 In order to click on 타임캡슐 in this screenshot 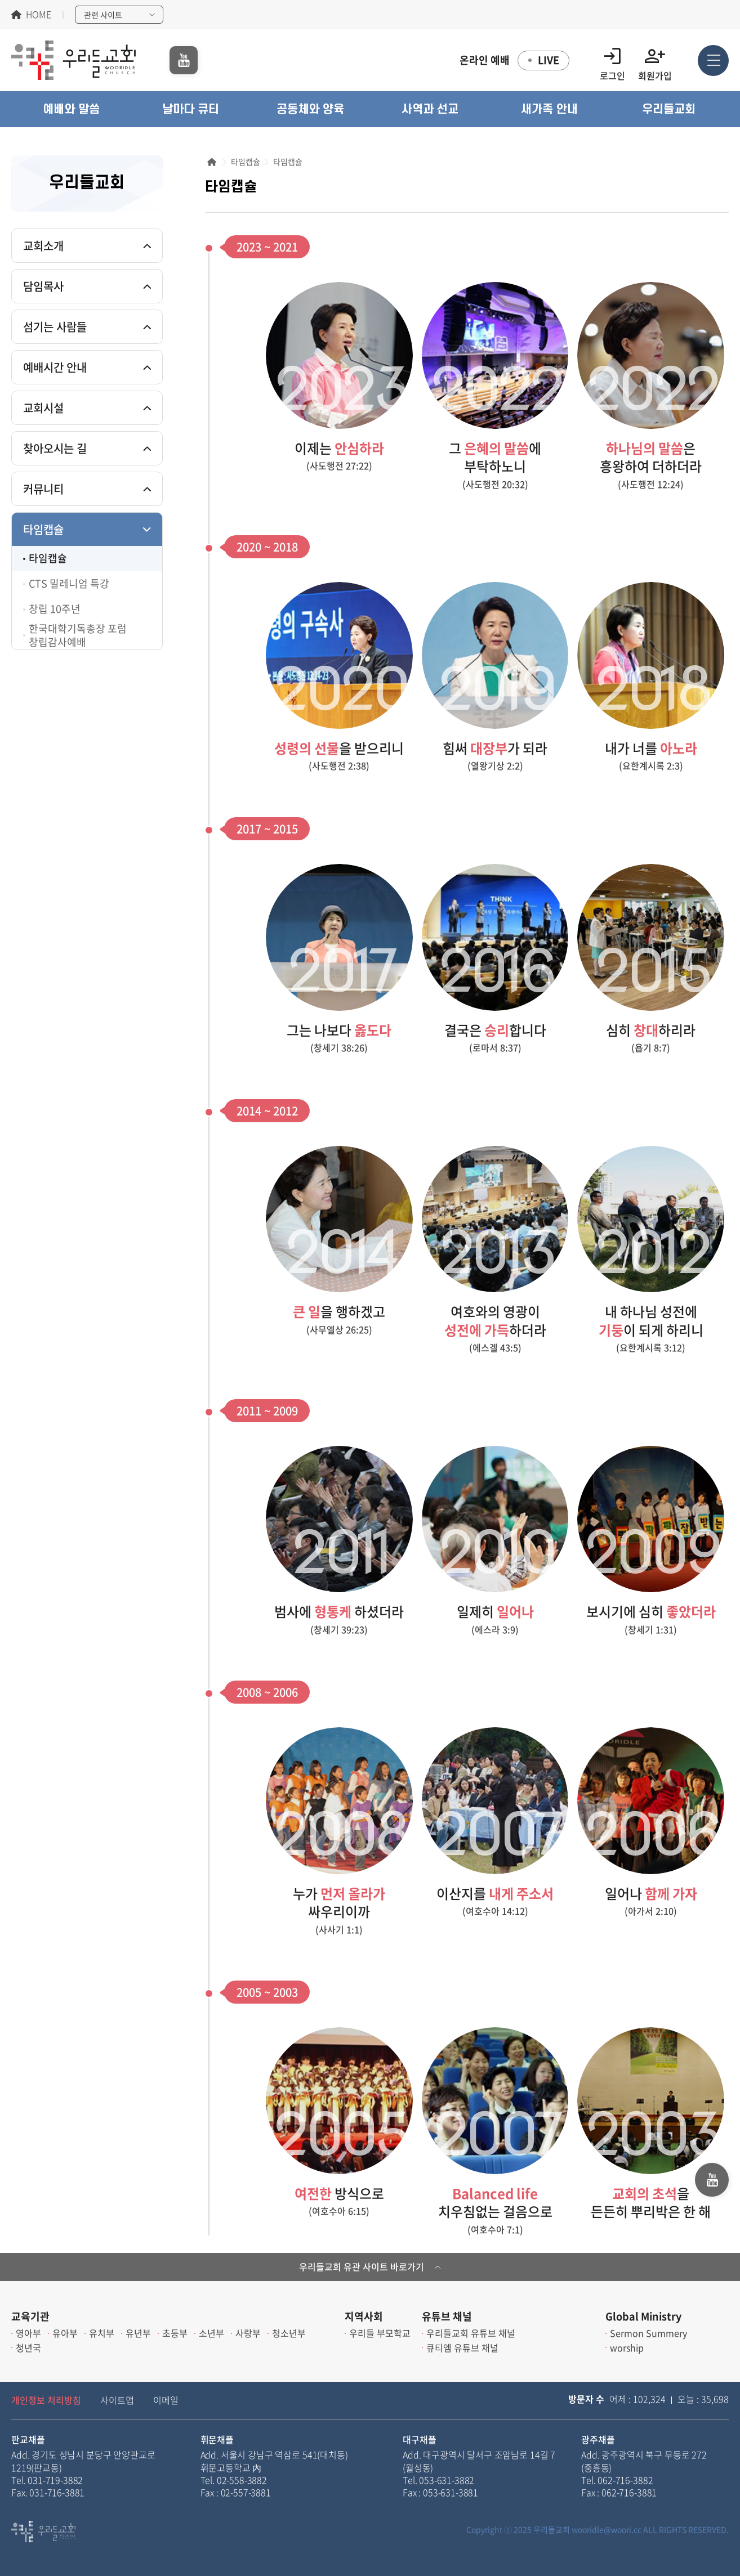, I will do `click(43, 529)`.